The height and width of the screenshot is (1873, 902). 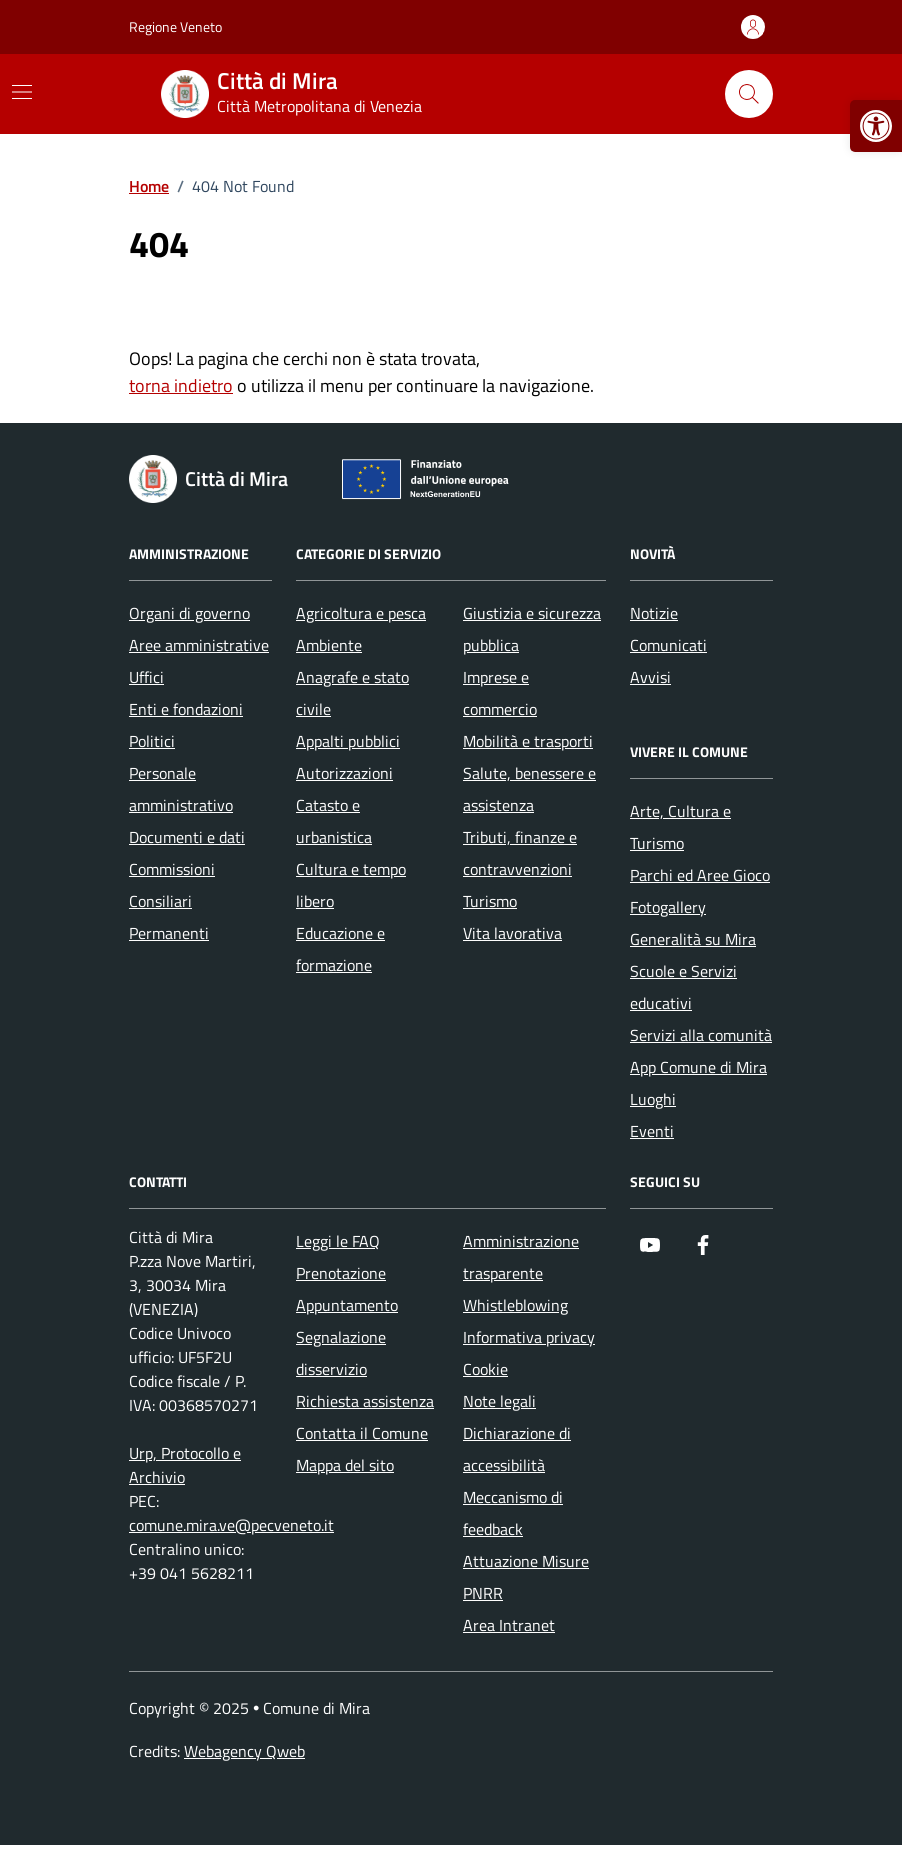 I want to click on Urp, Protocollo e Archivio, so click(x=185, y=1465).